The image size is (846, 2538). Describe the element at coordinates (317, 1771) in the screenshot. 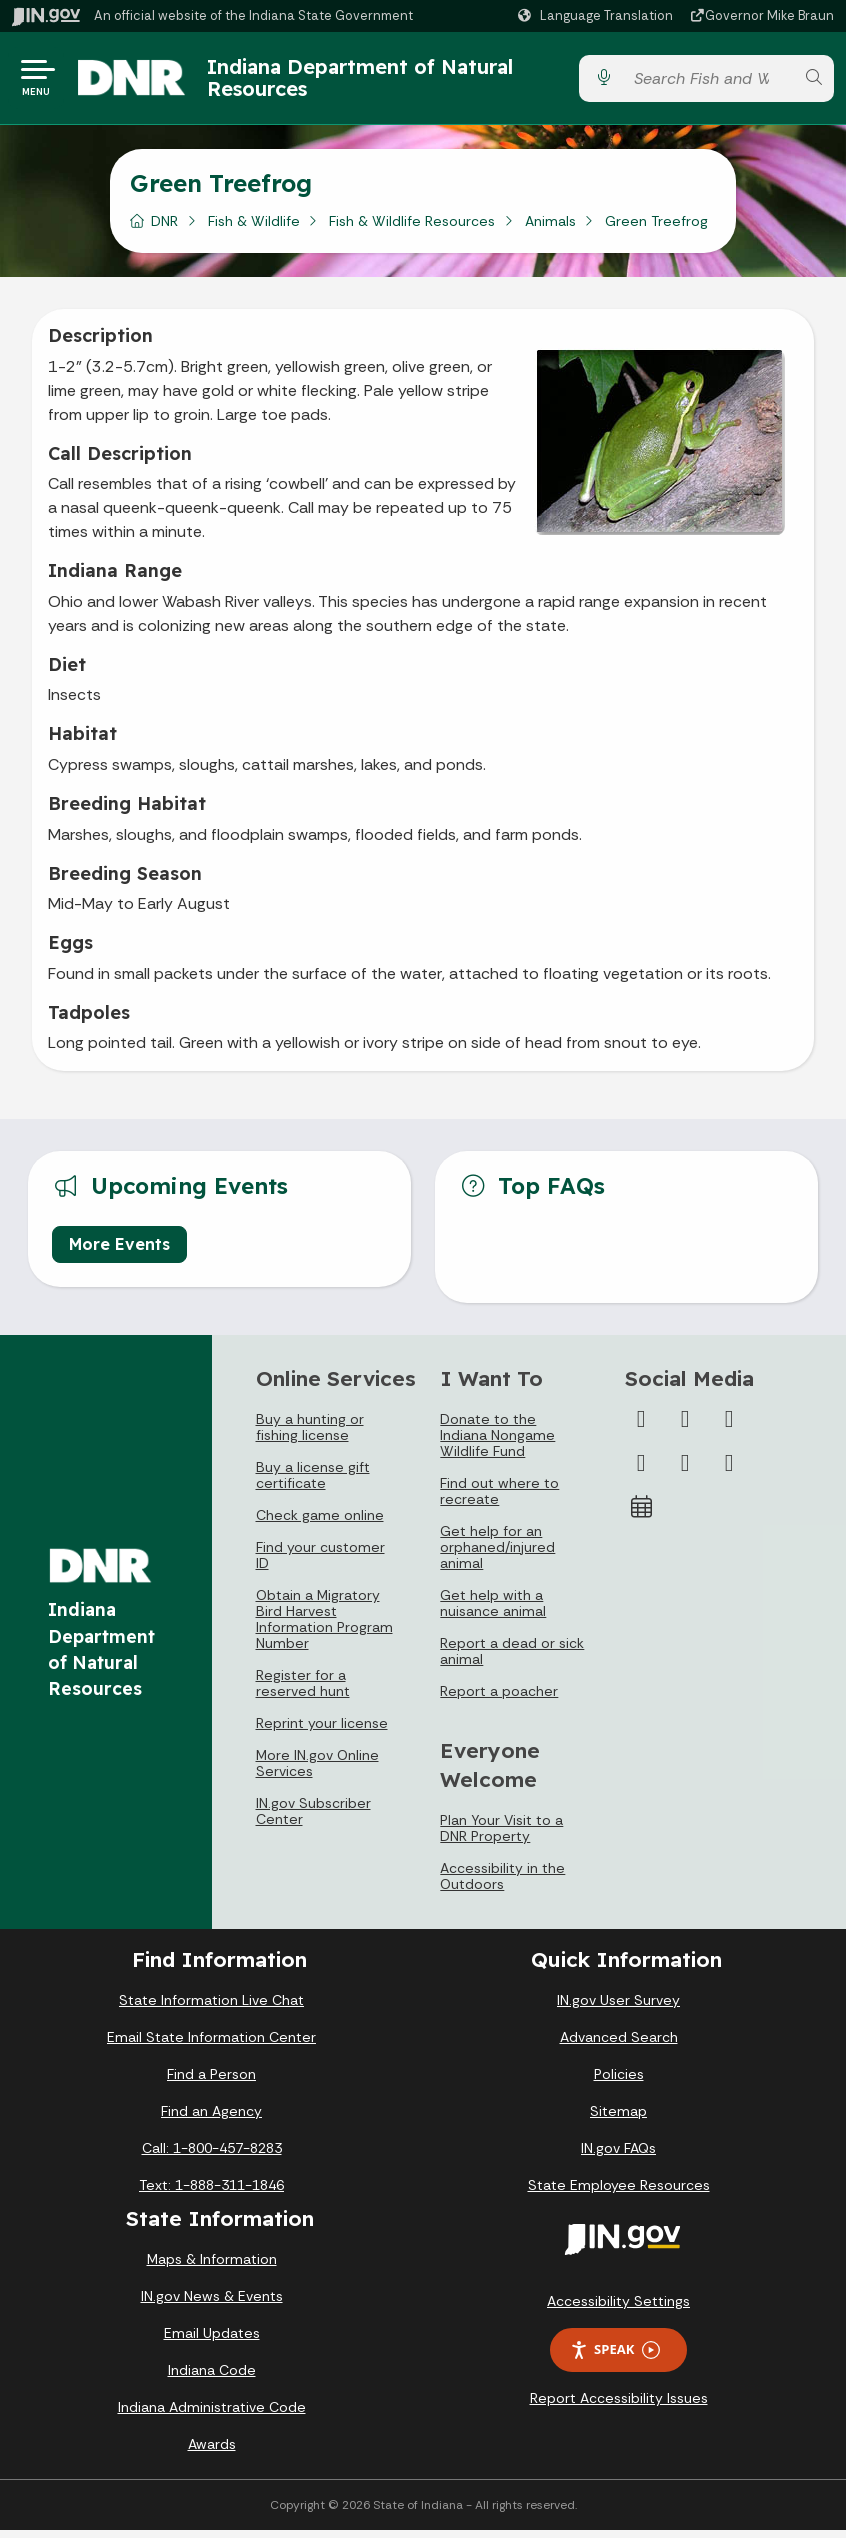

I see `More IN.gov Online Services` at that location.